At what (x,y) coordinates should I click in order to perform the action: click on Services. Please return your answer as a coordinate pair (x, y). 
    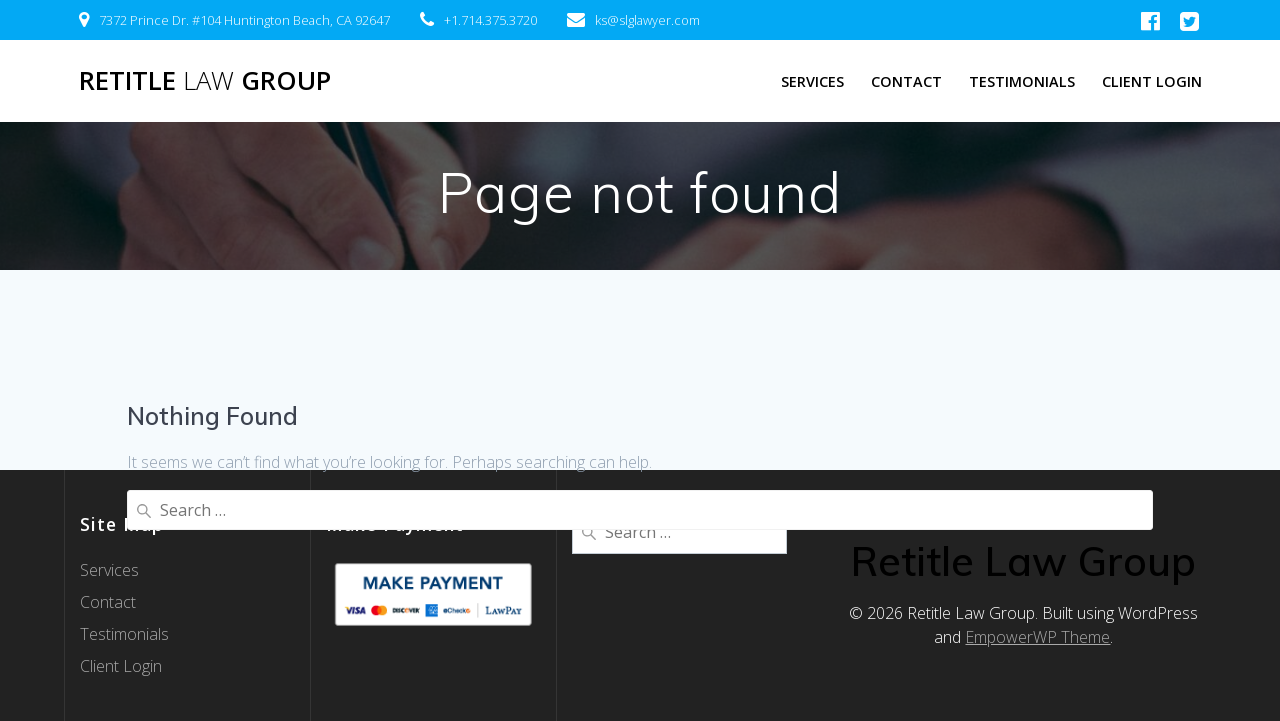
    Looking at the image, I should click on (812, 81).